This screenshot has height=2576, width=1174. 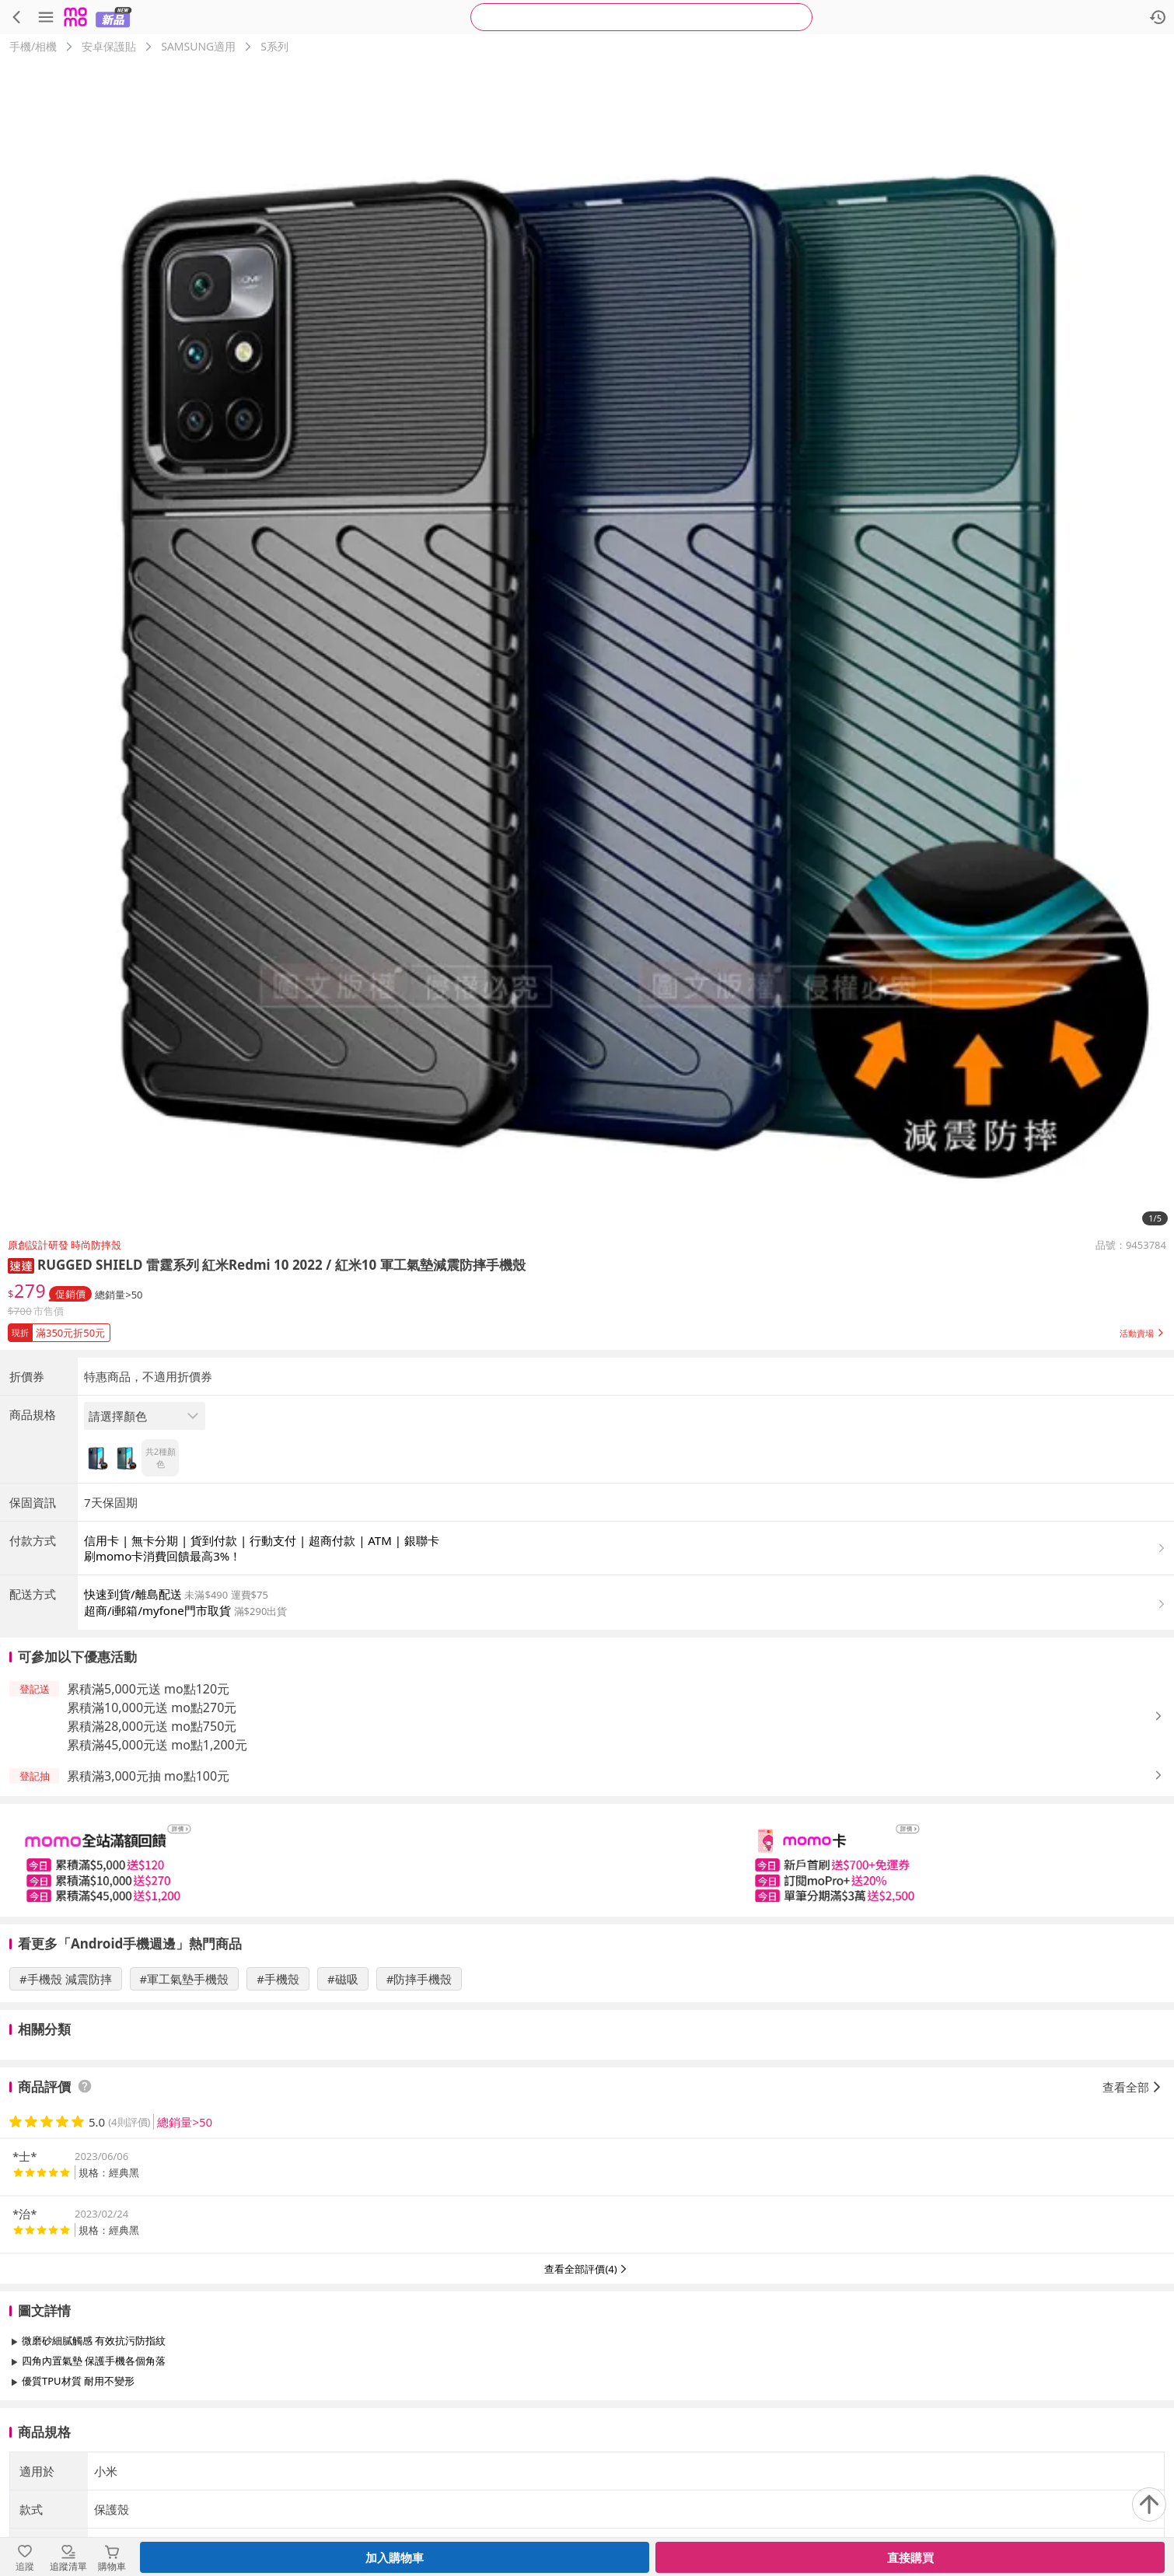 I want to click on 直接購買, so click(x=910, y=2557).